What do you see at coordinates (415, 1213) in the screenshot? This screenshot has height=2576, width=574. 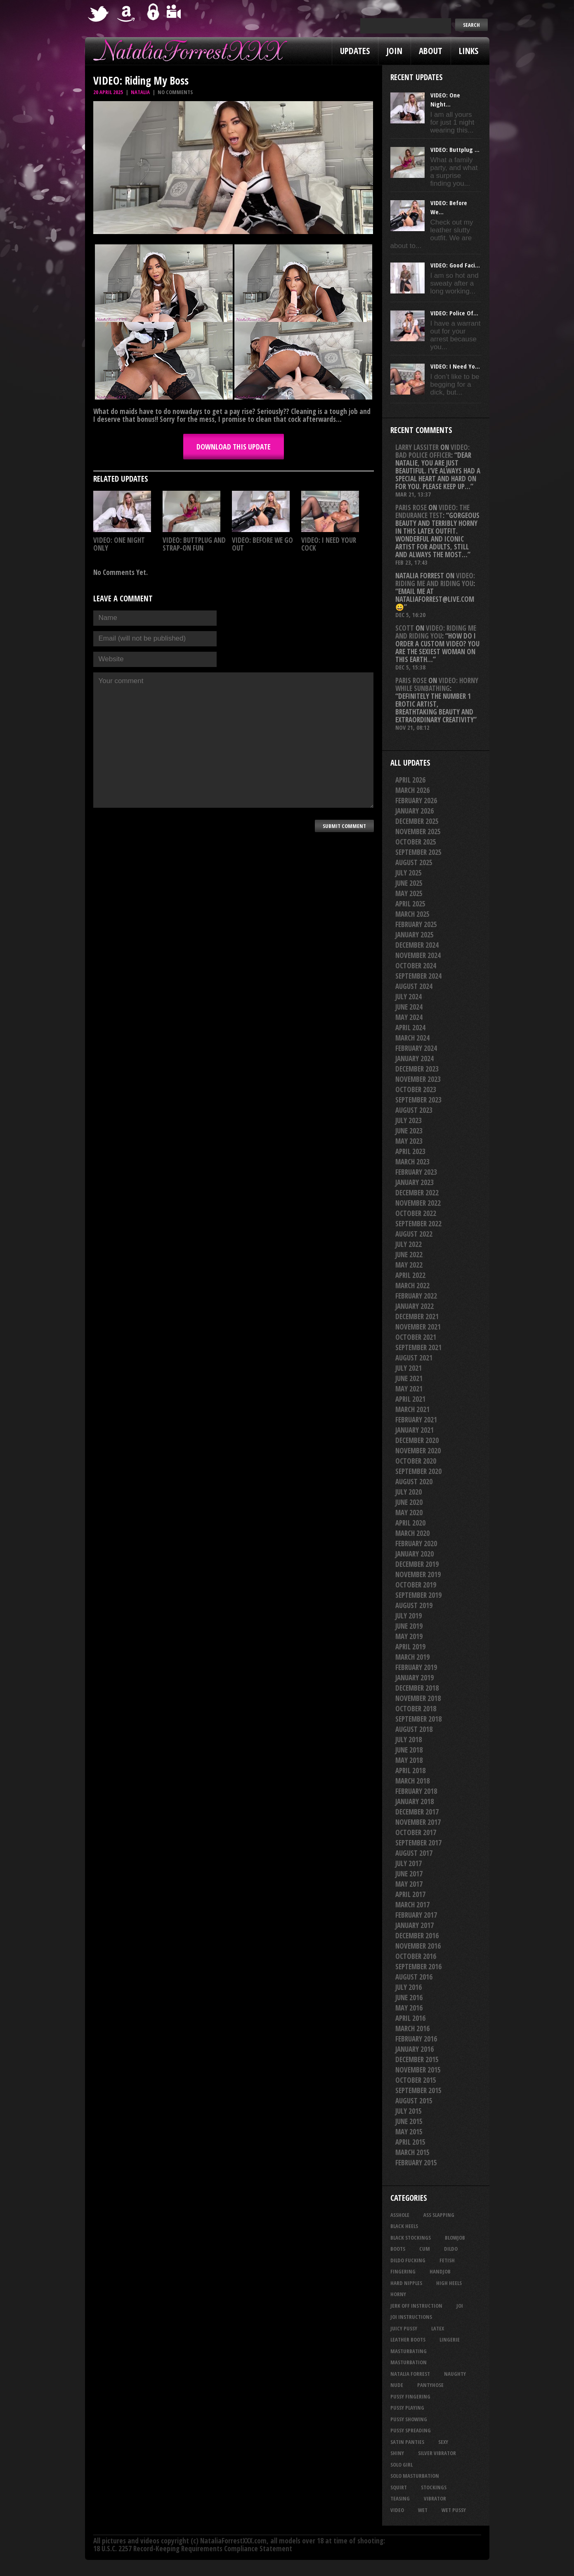 I see `October 2022` at bounding box center [415, 1213].